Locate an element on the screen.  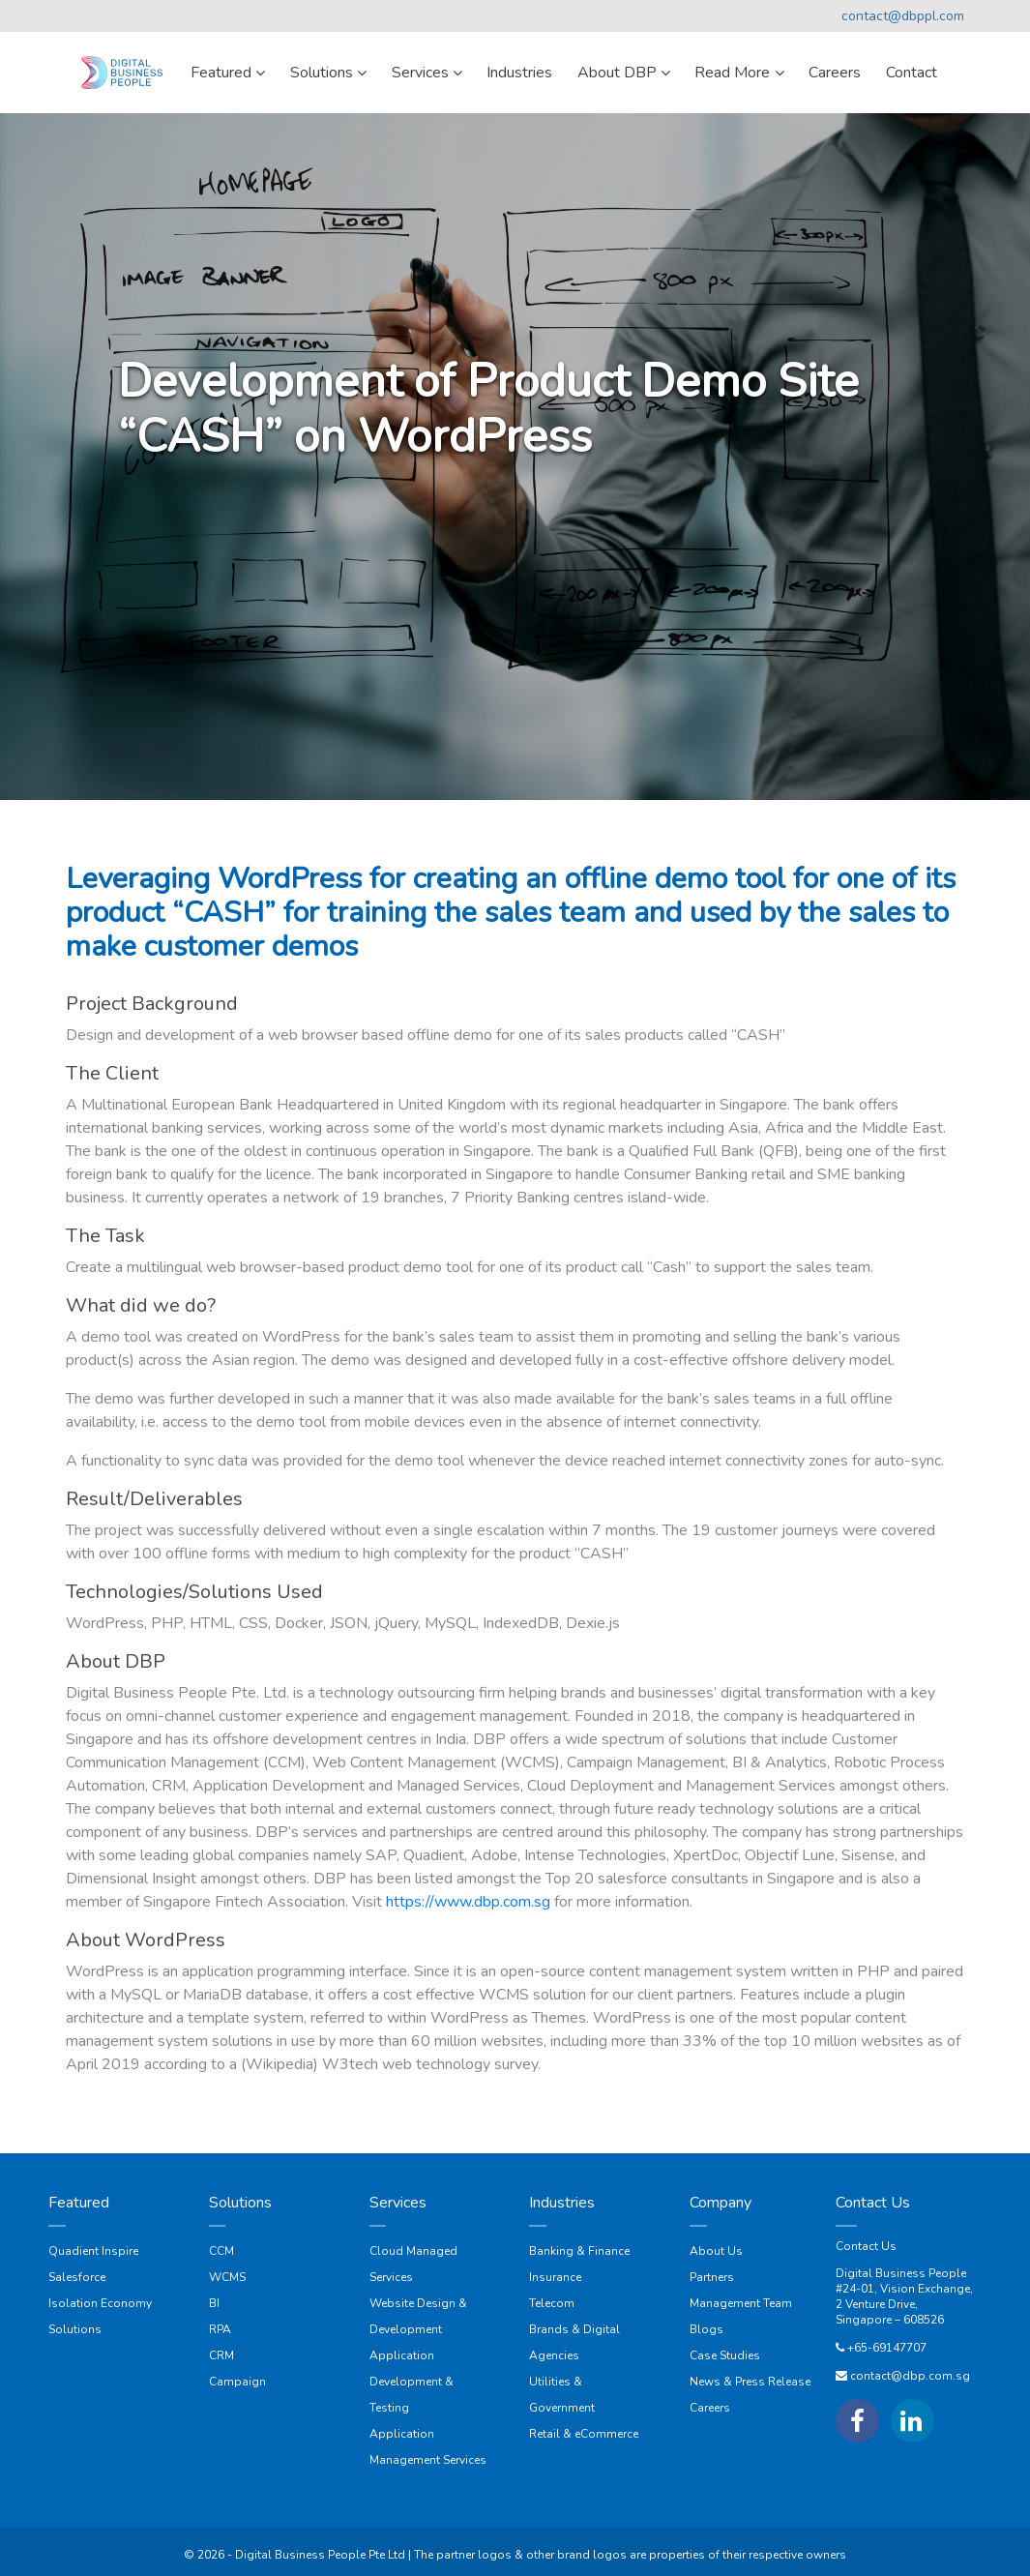
CCM is located at coordinates (221, 2251).